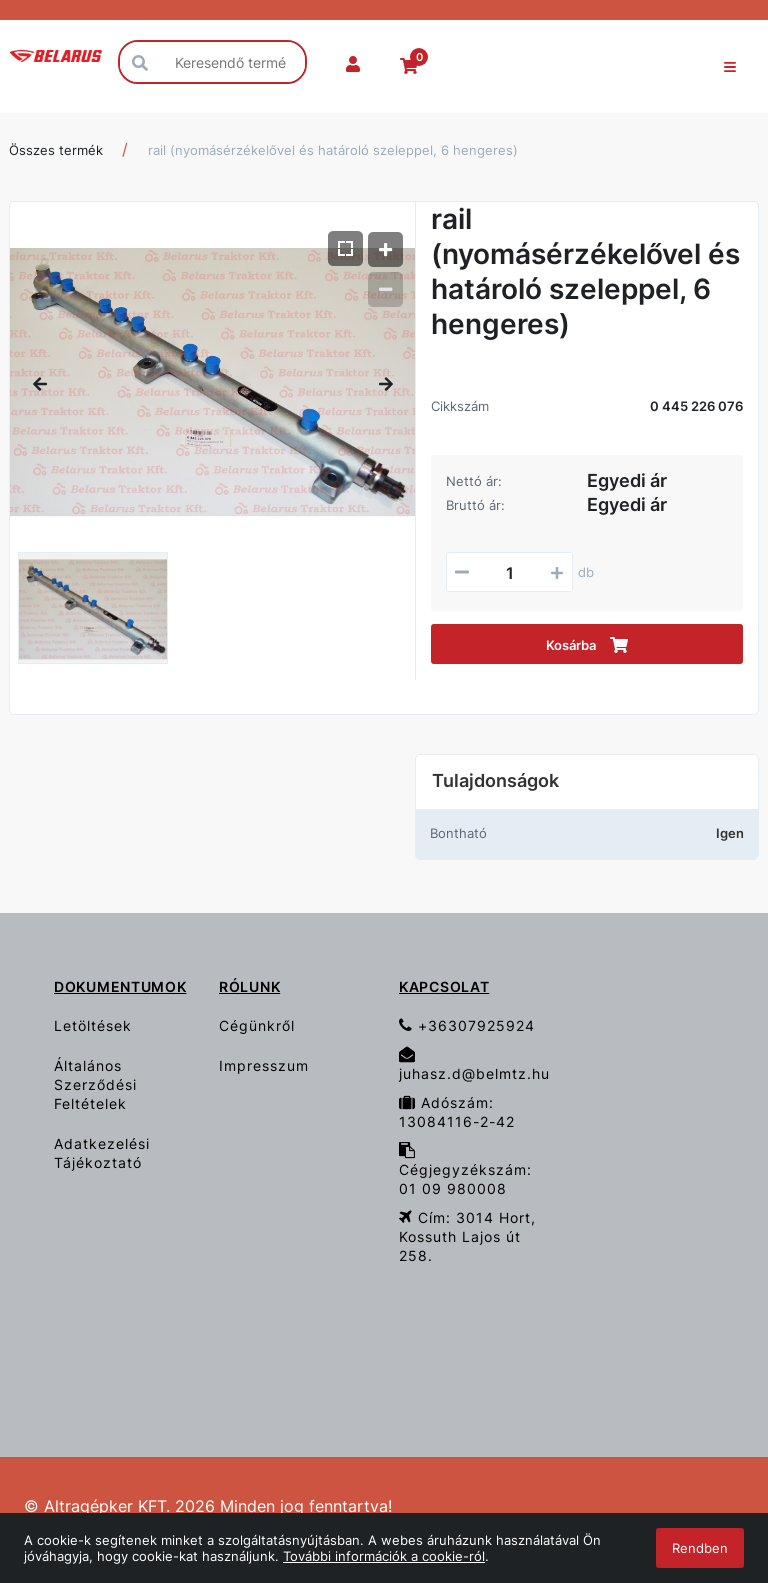  I want to click on Cím: 3014 Hort, Kossuth Lajos út 258., so click(467, 1236).